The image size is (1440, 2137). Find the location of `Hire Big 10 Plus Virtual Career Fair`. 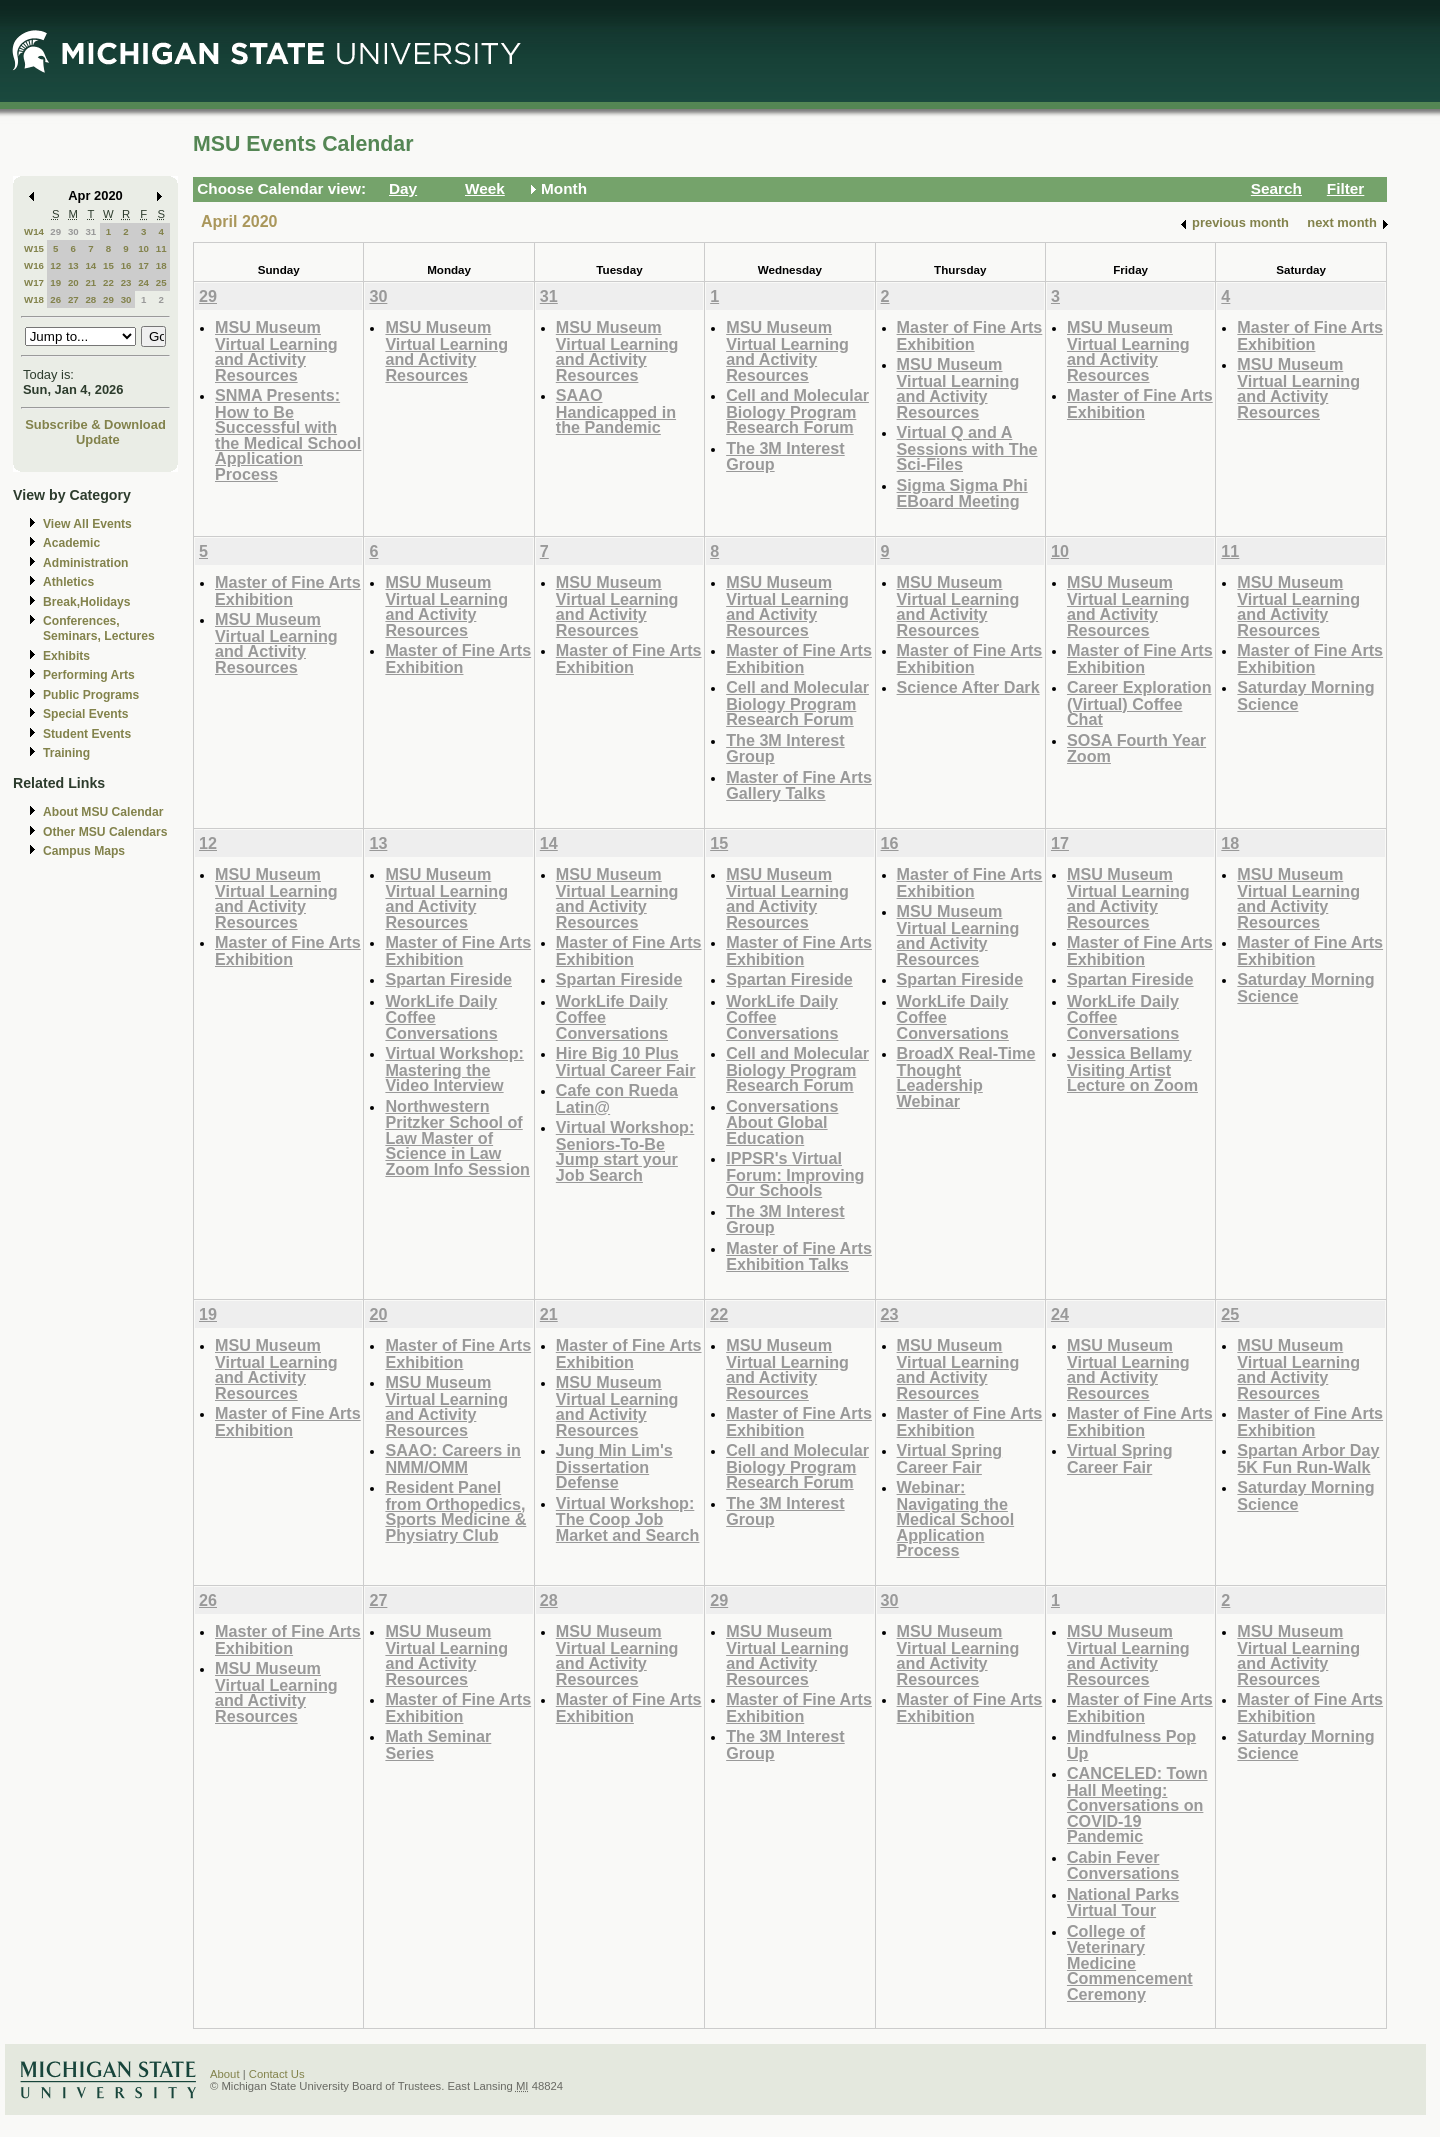

Hire Big 10 Plus Virtual Career Fair is located at coordinates (626, 1061).